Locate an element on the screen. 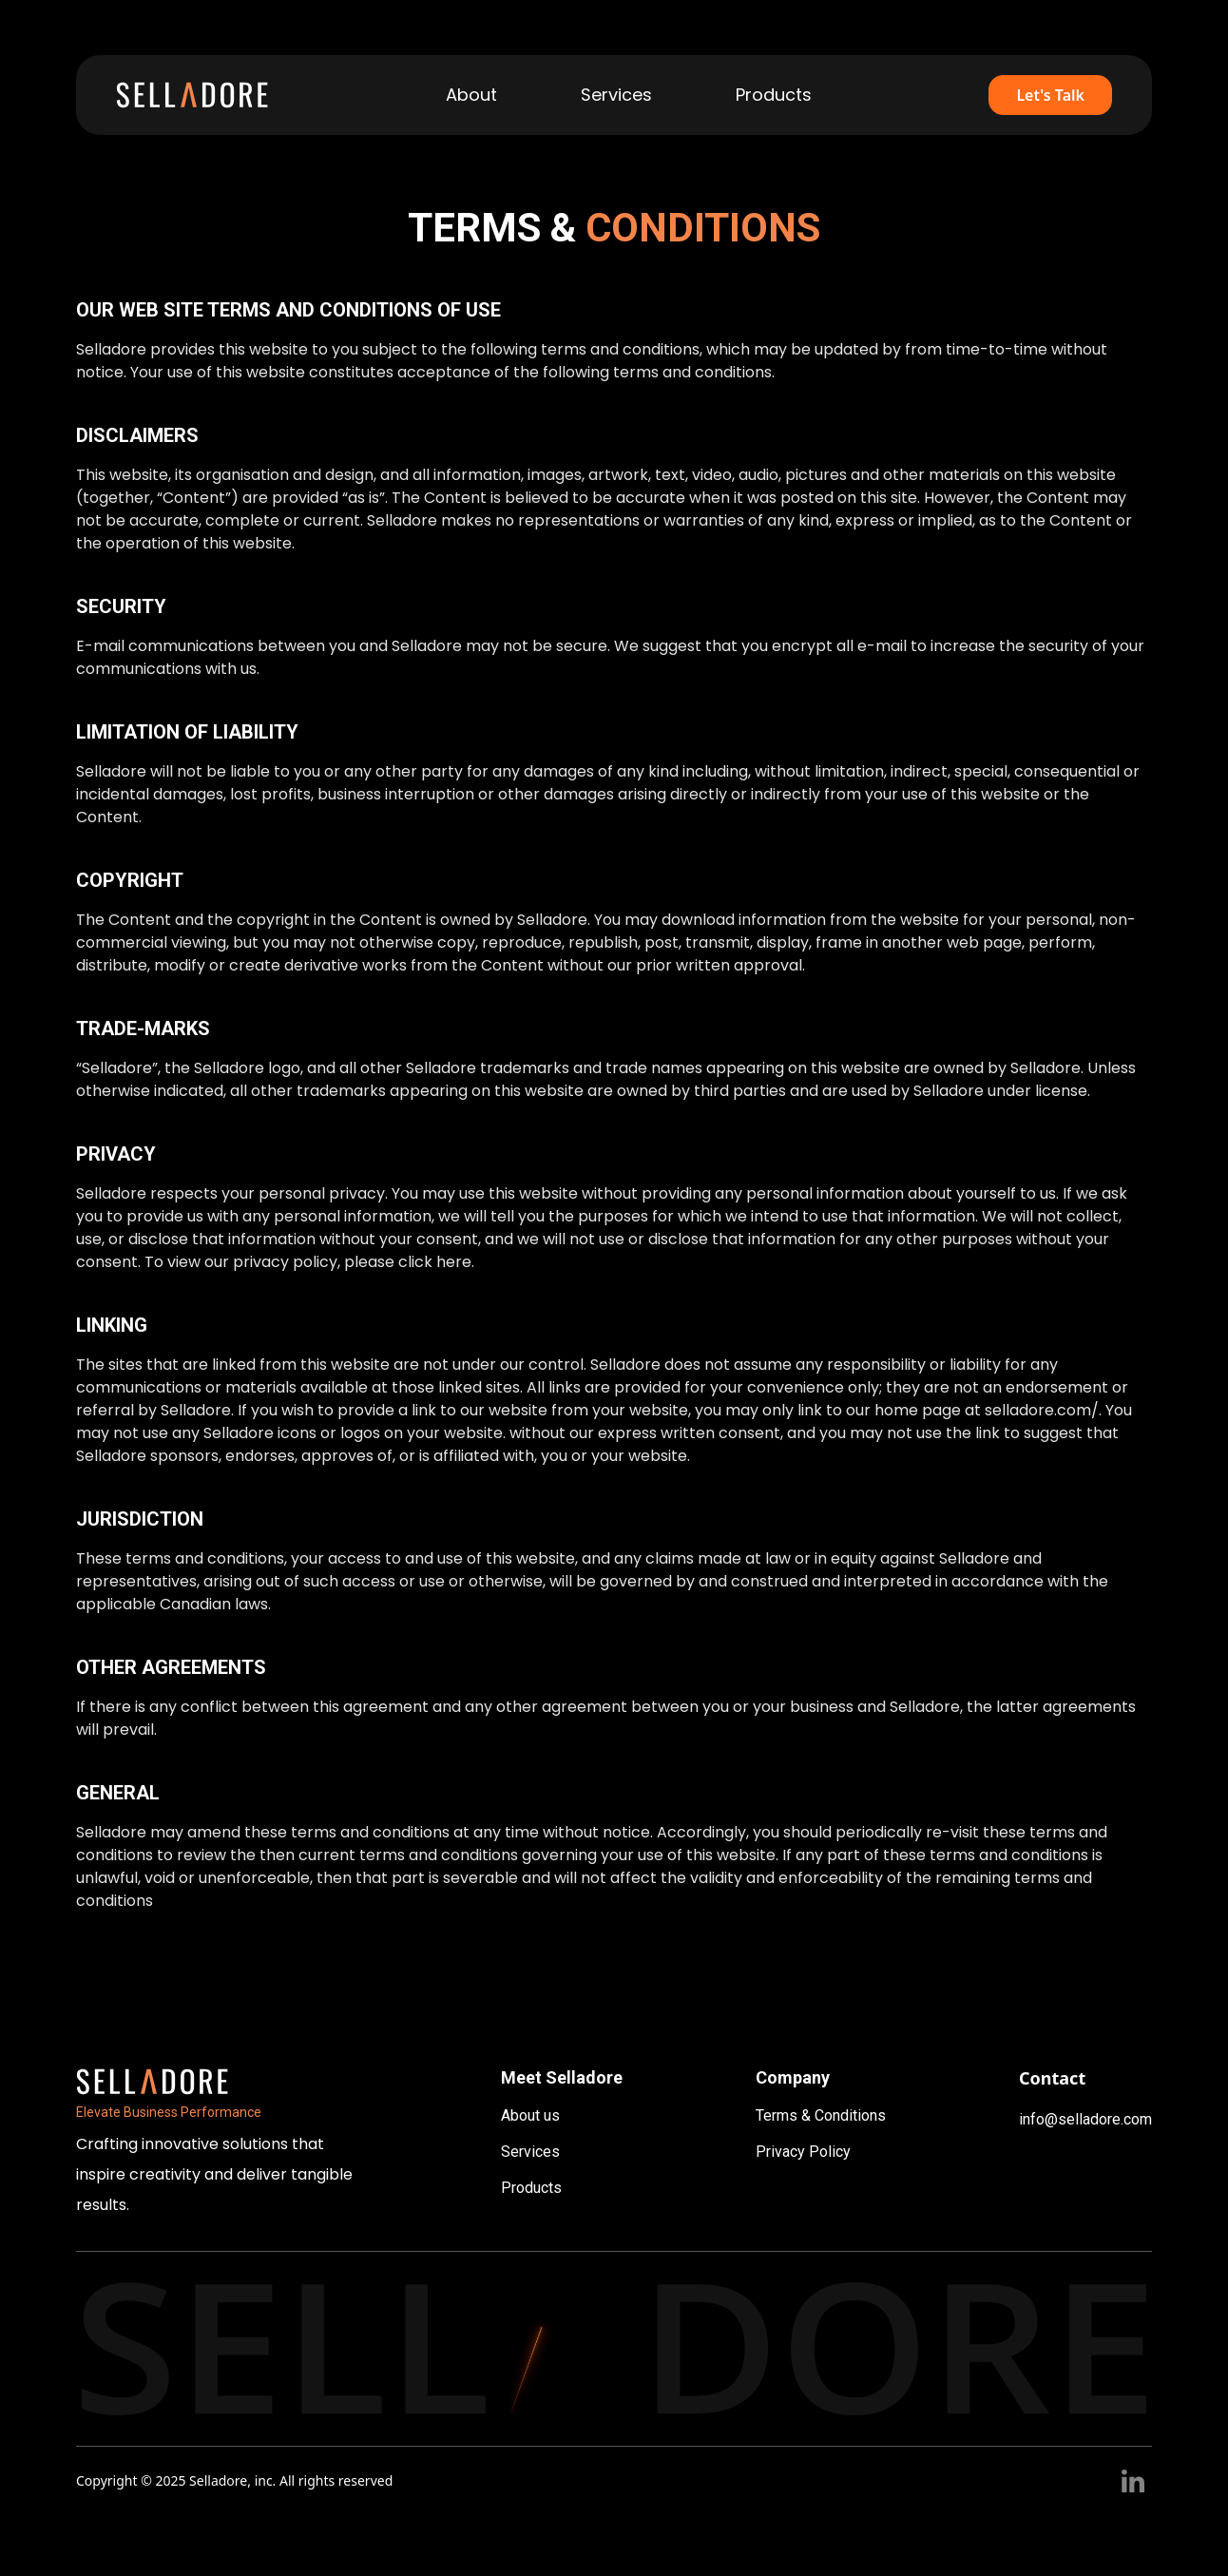 This screenshot has width=1228, height=2576. Services is located at coordinates (530, 2152).